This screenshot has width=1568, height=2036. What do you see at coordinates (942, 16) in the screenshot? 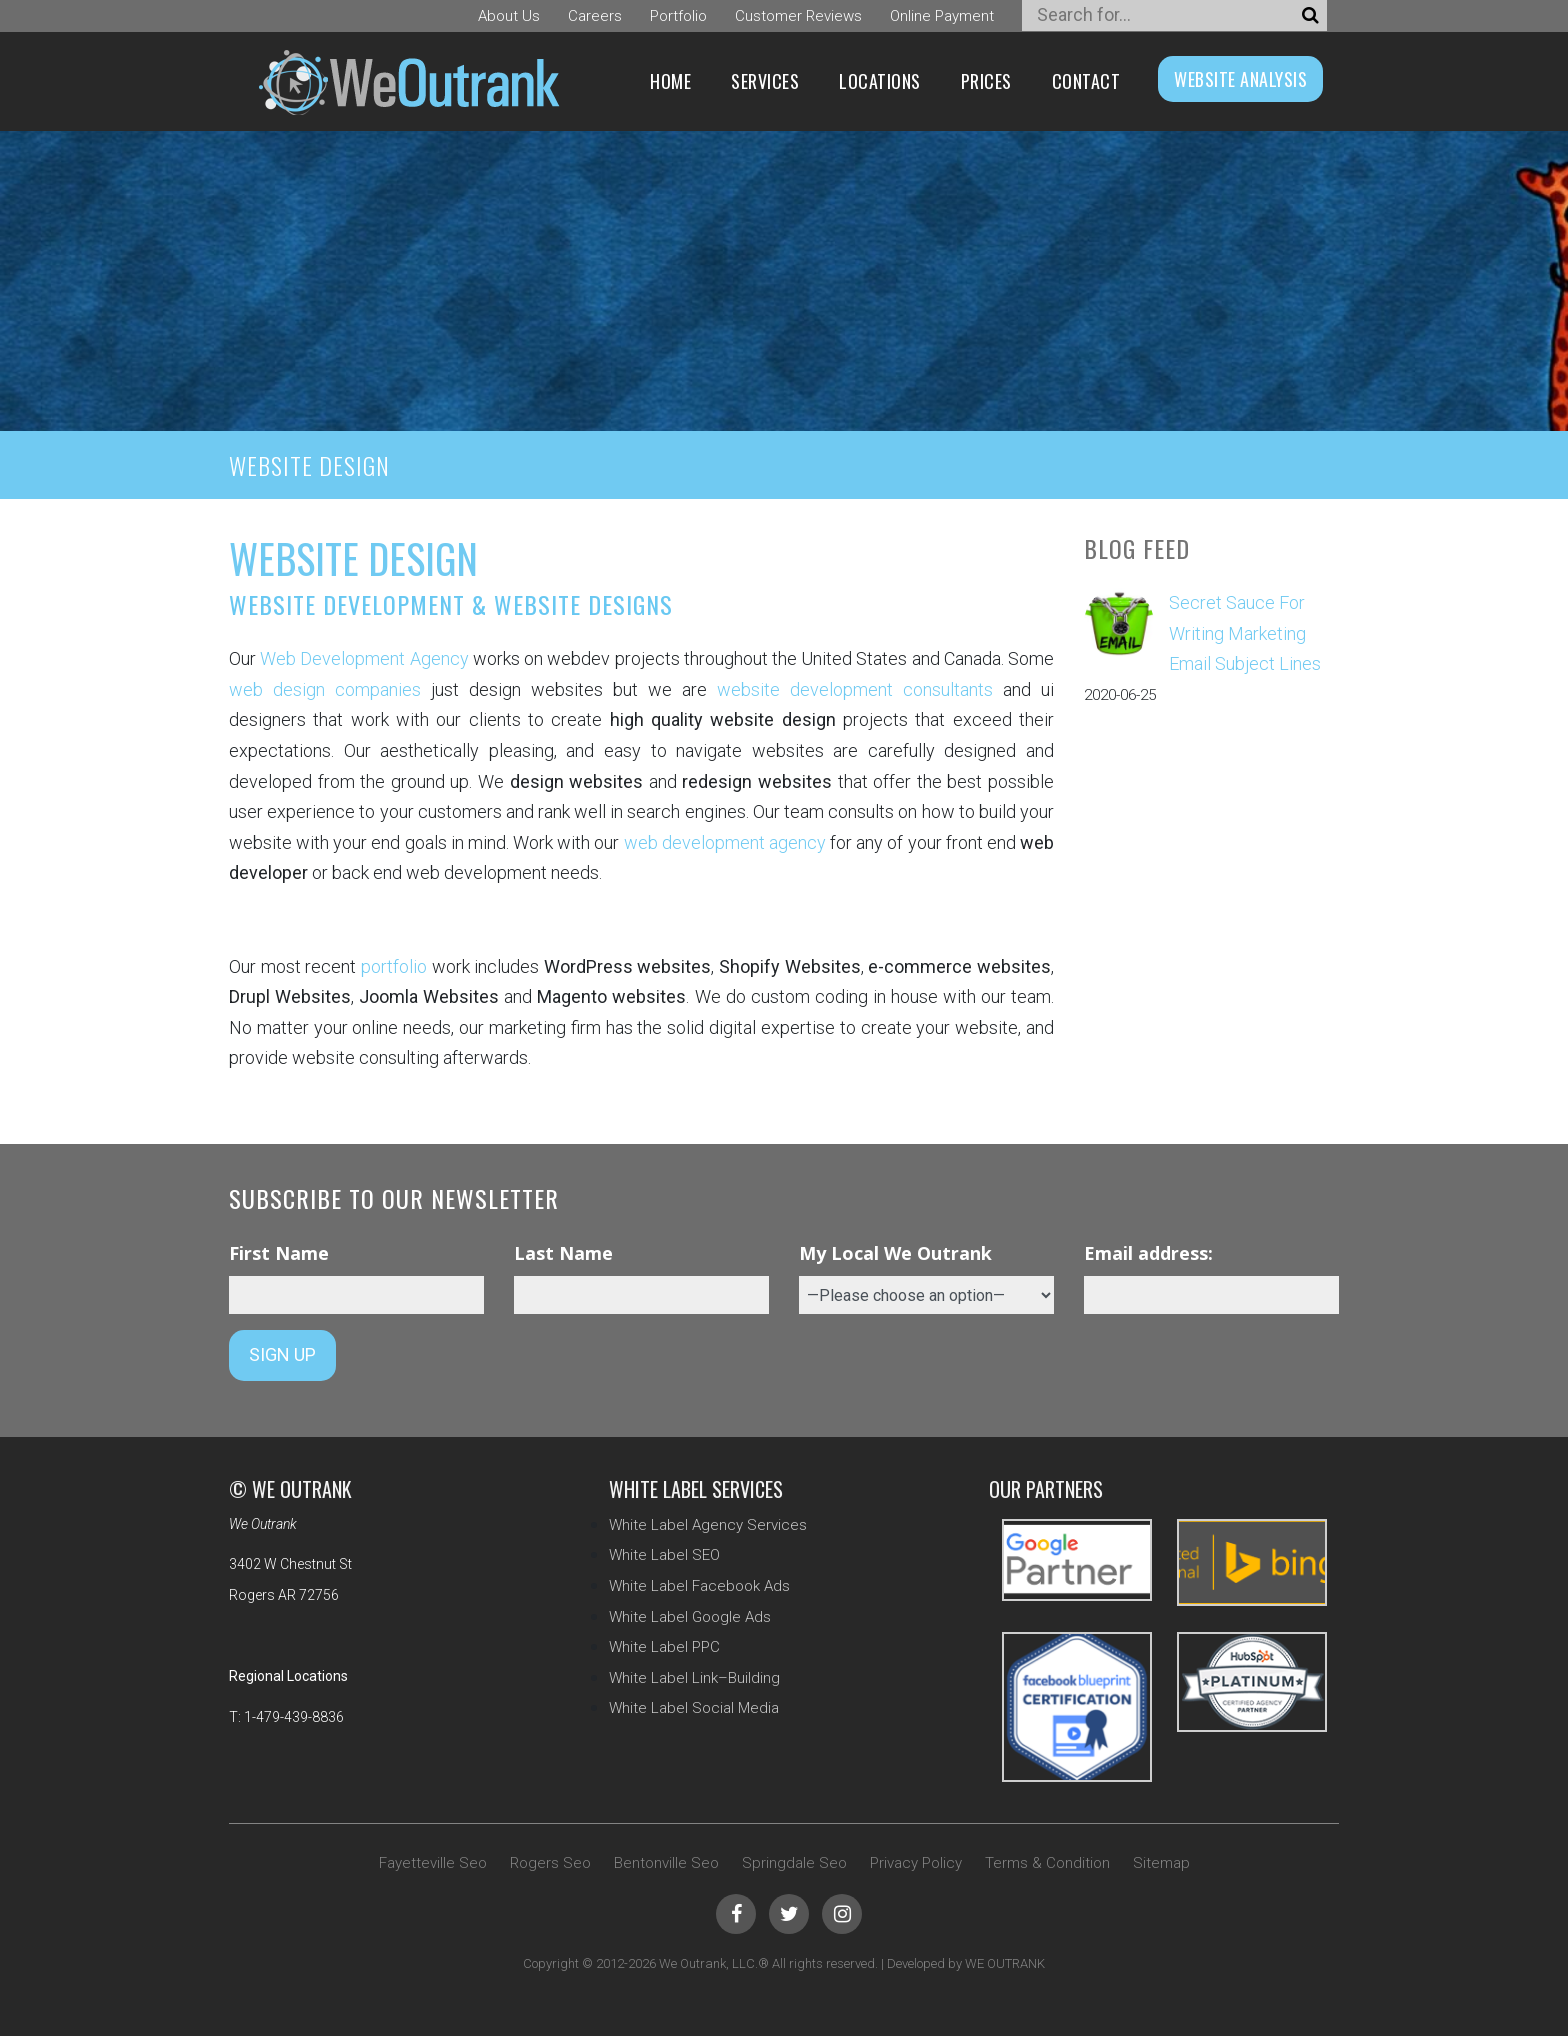
I see `Online Payment` at bounding box center [942, 16].